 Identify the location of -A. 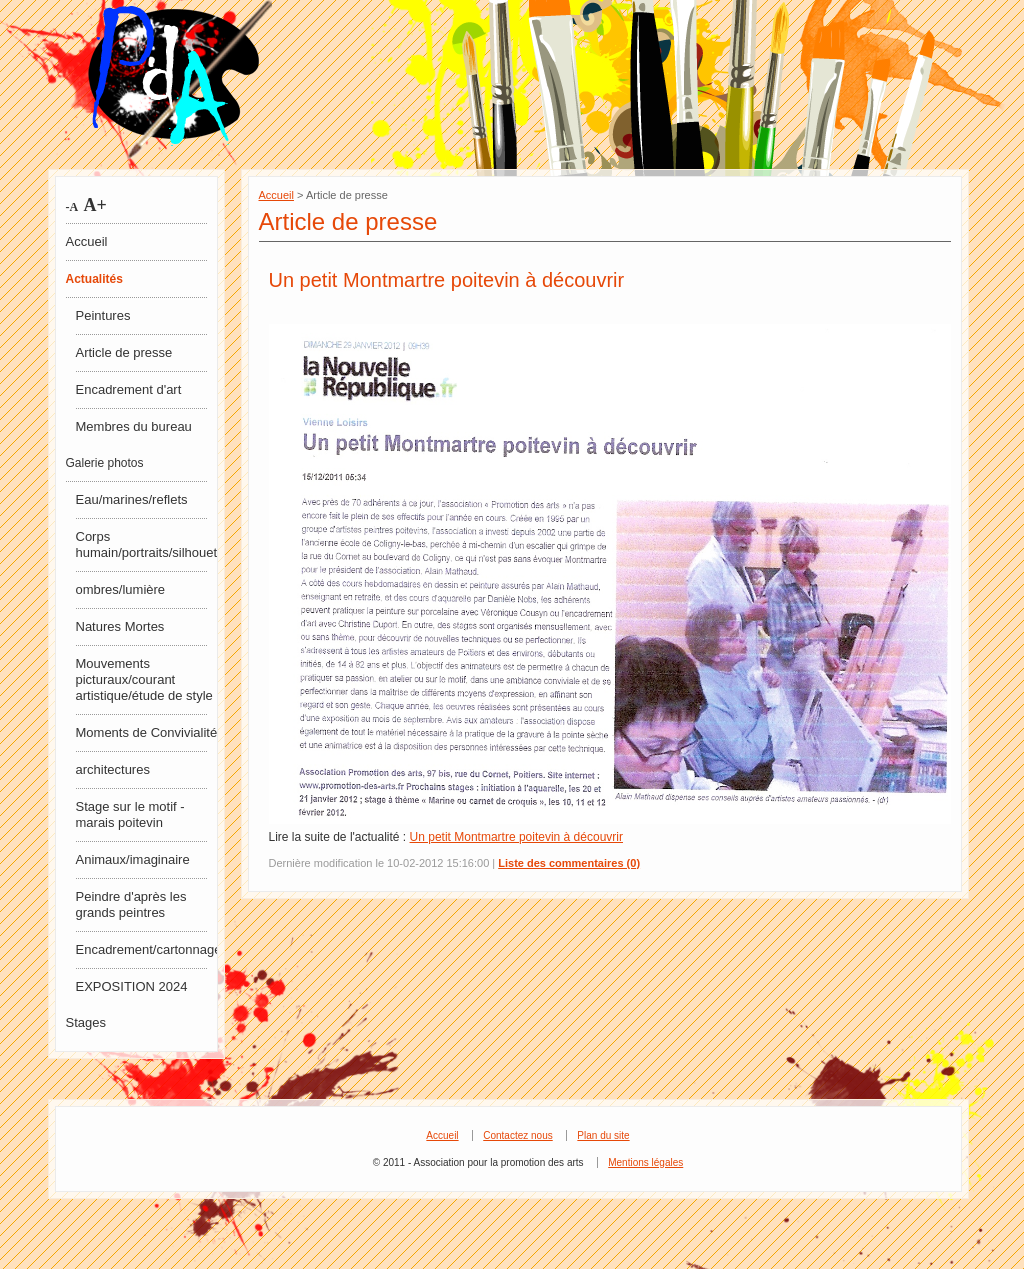
(72, 207).